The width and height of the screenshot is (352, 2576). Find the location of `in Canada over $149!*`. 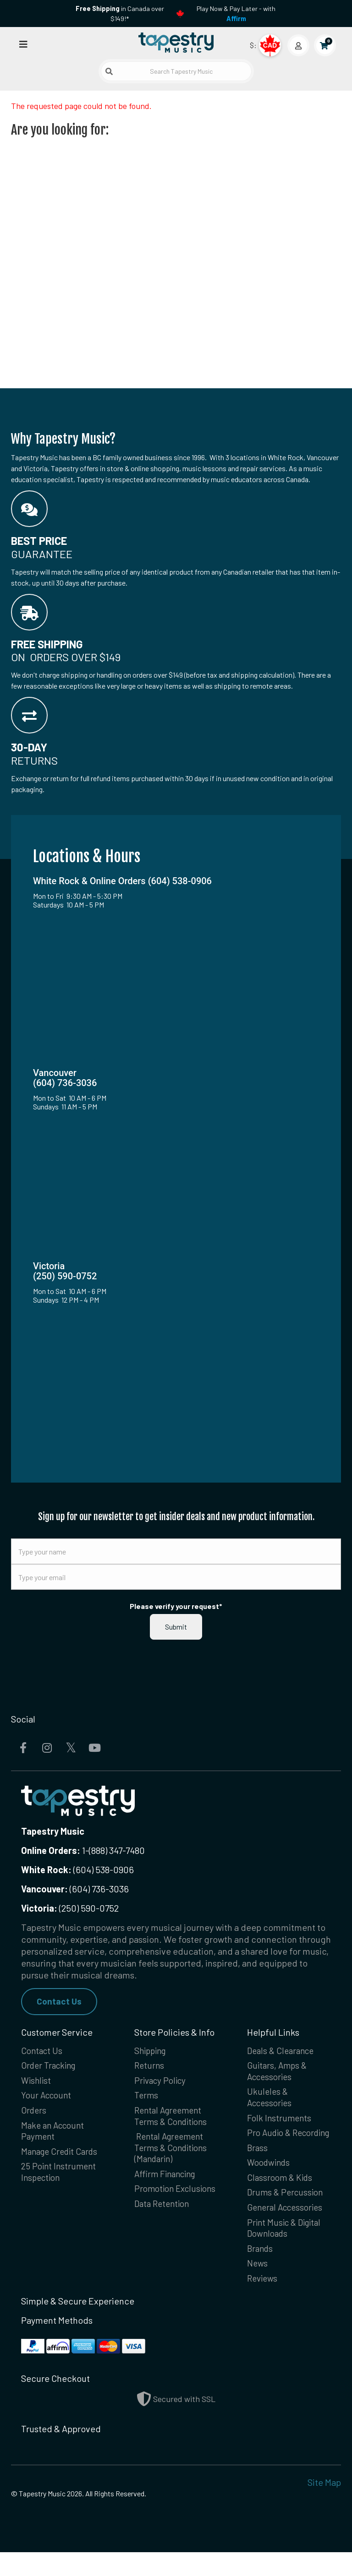

in Canada over $149!* is located at coordinates (120, 13).